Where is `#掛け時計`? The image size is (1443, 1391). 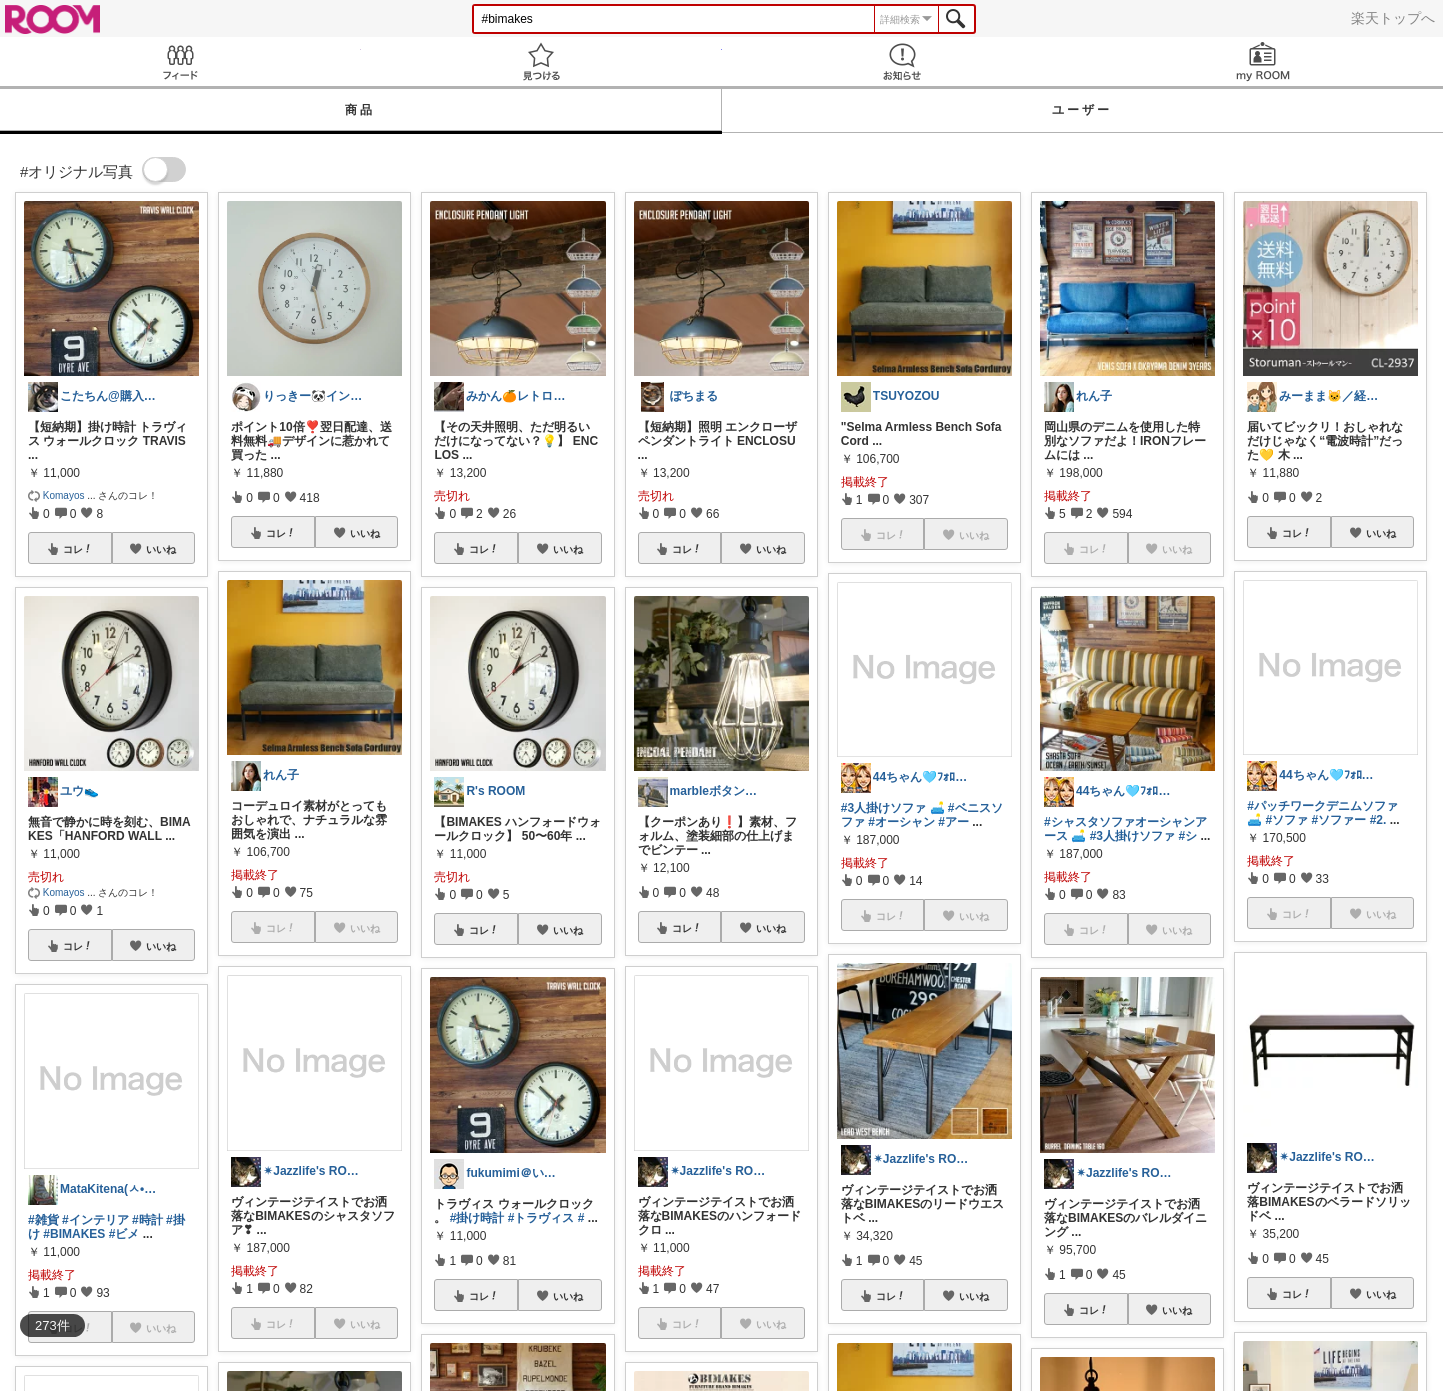 #掛け時計 is located at coordinates (477, 1218).